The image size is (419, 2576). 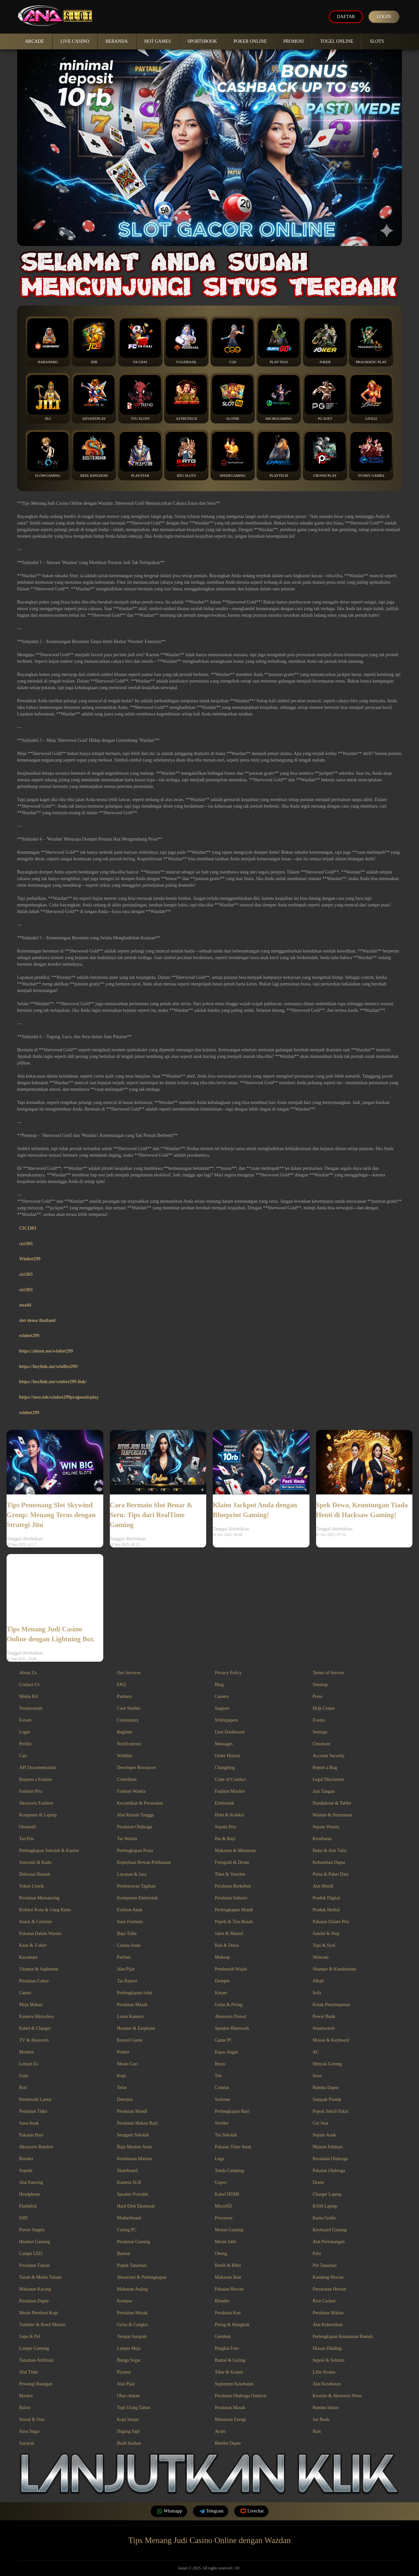 I want to click on Report a Bug, so click(x=325, y=1767).